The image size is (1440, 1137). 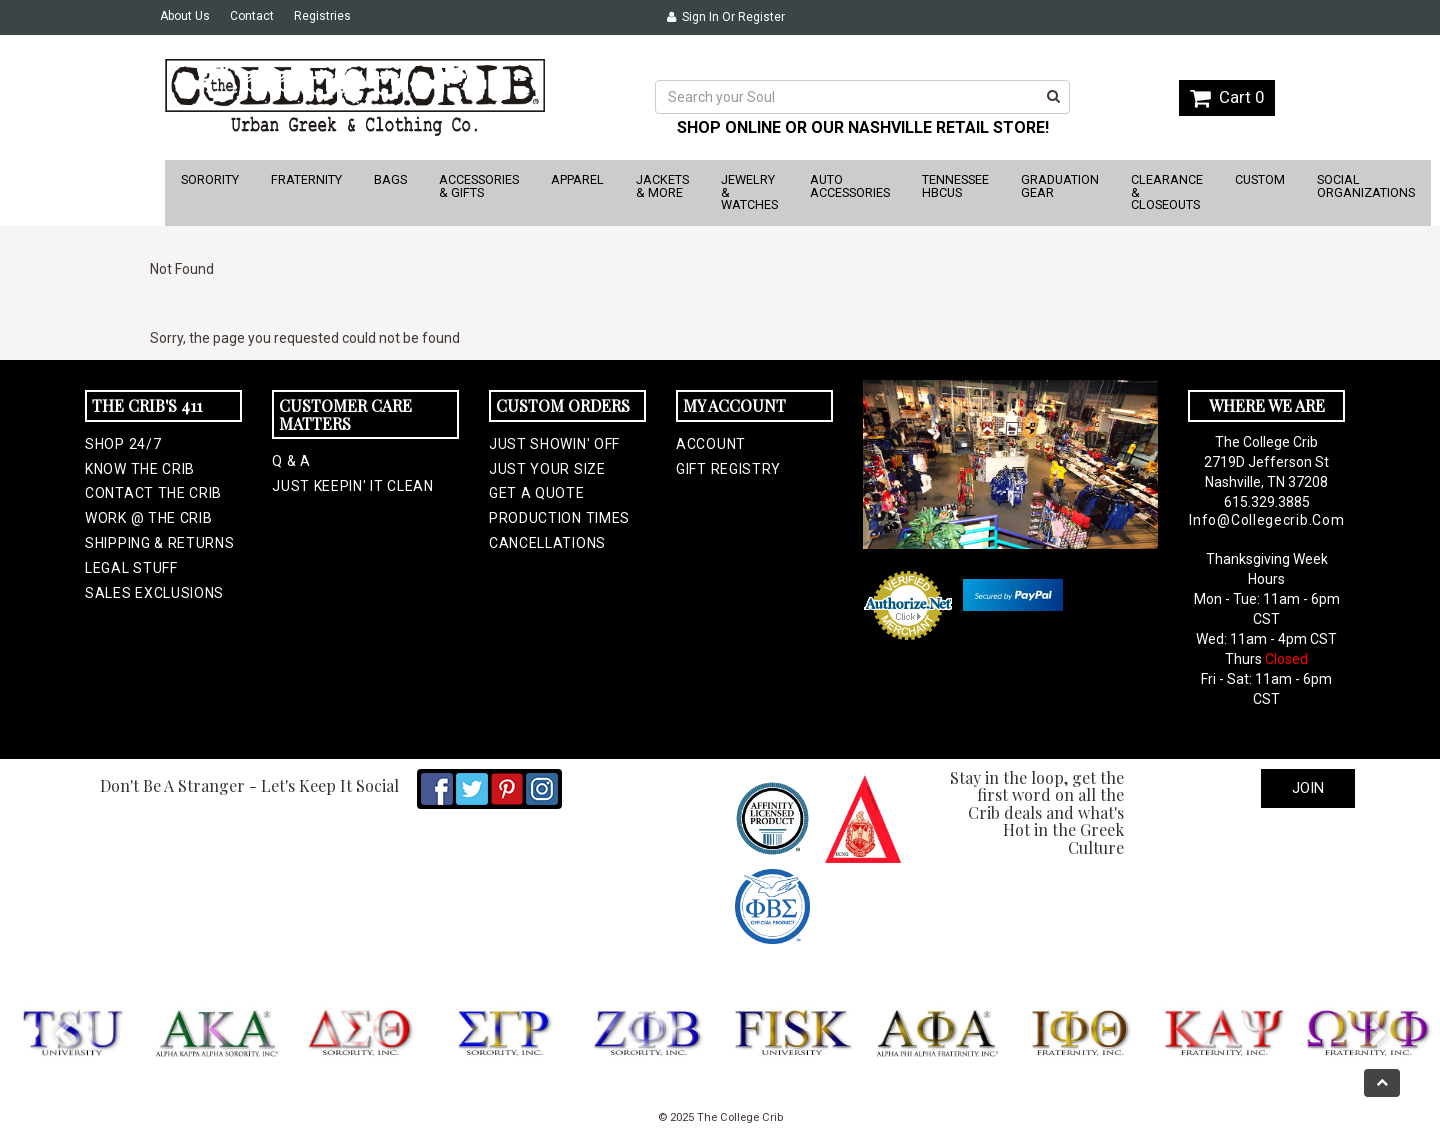 What do you see at coordinates (726, 17) in the screenshot?
I see `Sign In or Register` at bounding box center [726, 17].